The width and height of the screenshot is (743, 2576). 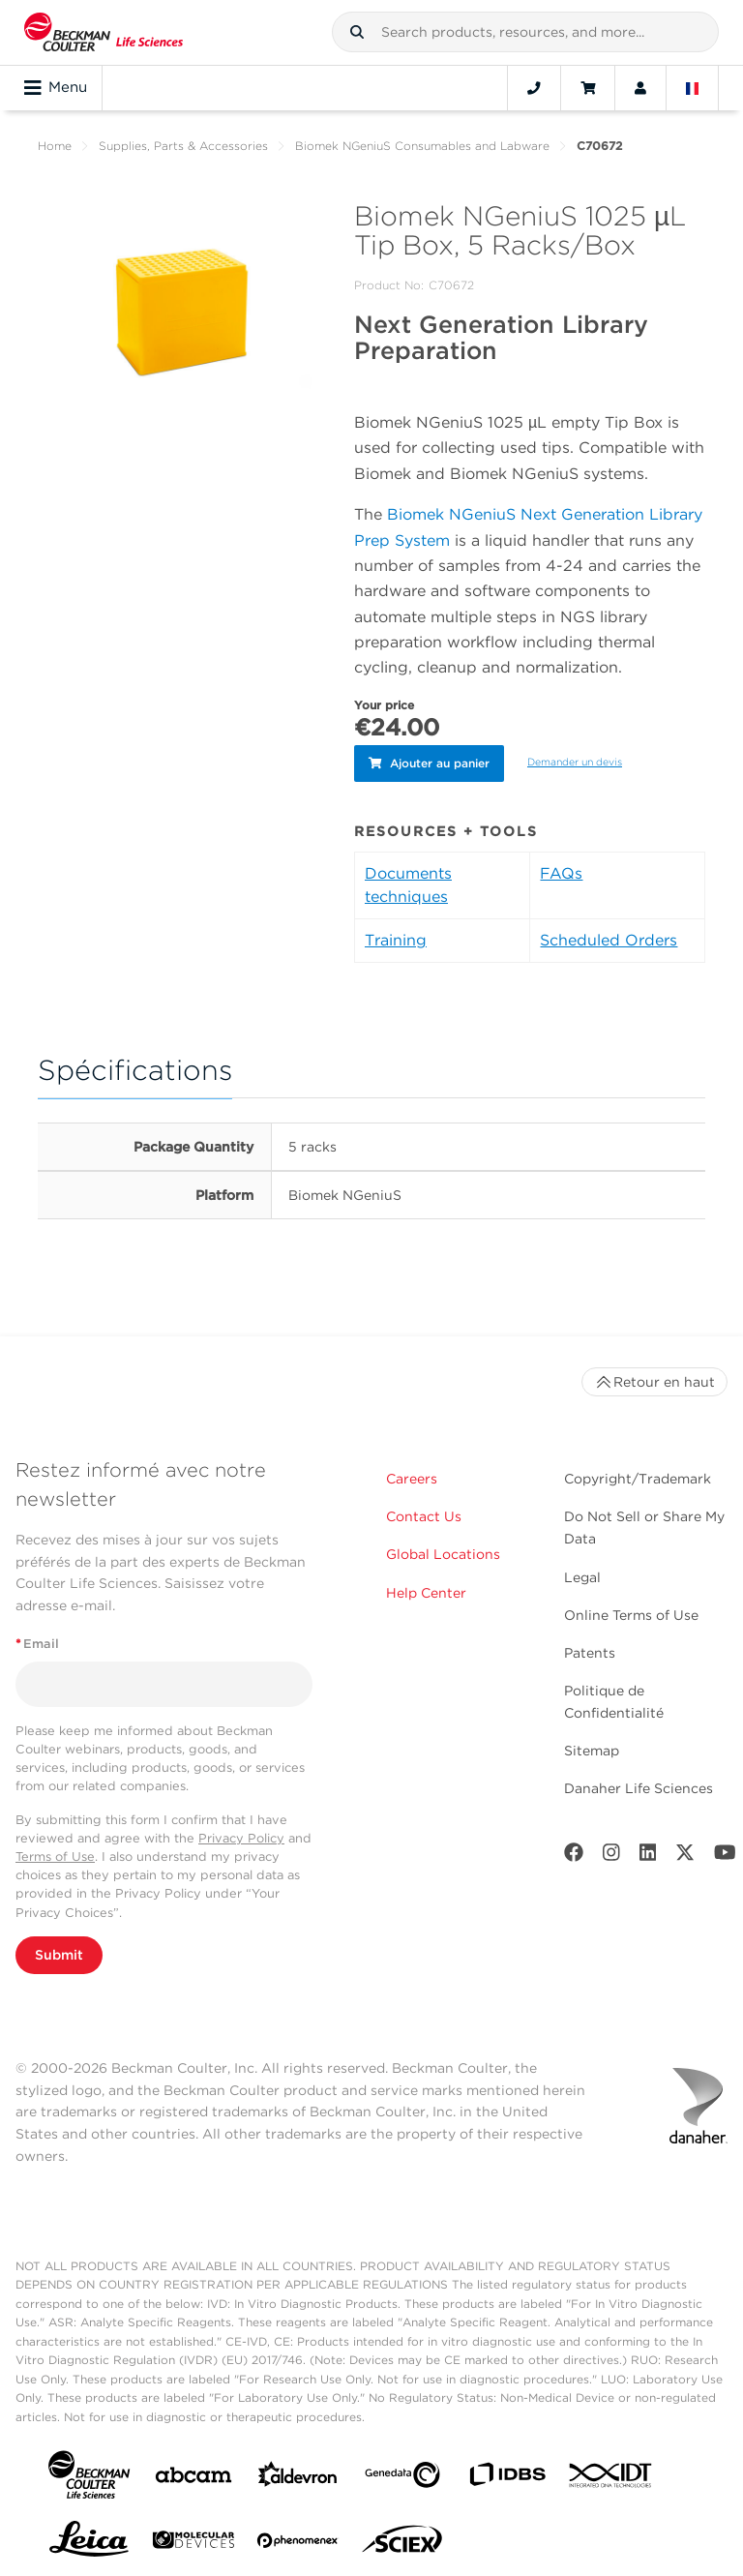 I want to click on Contact Us, so click(x=423, y=1512).